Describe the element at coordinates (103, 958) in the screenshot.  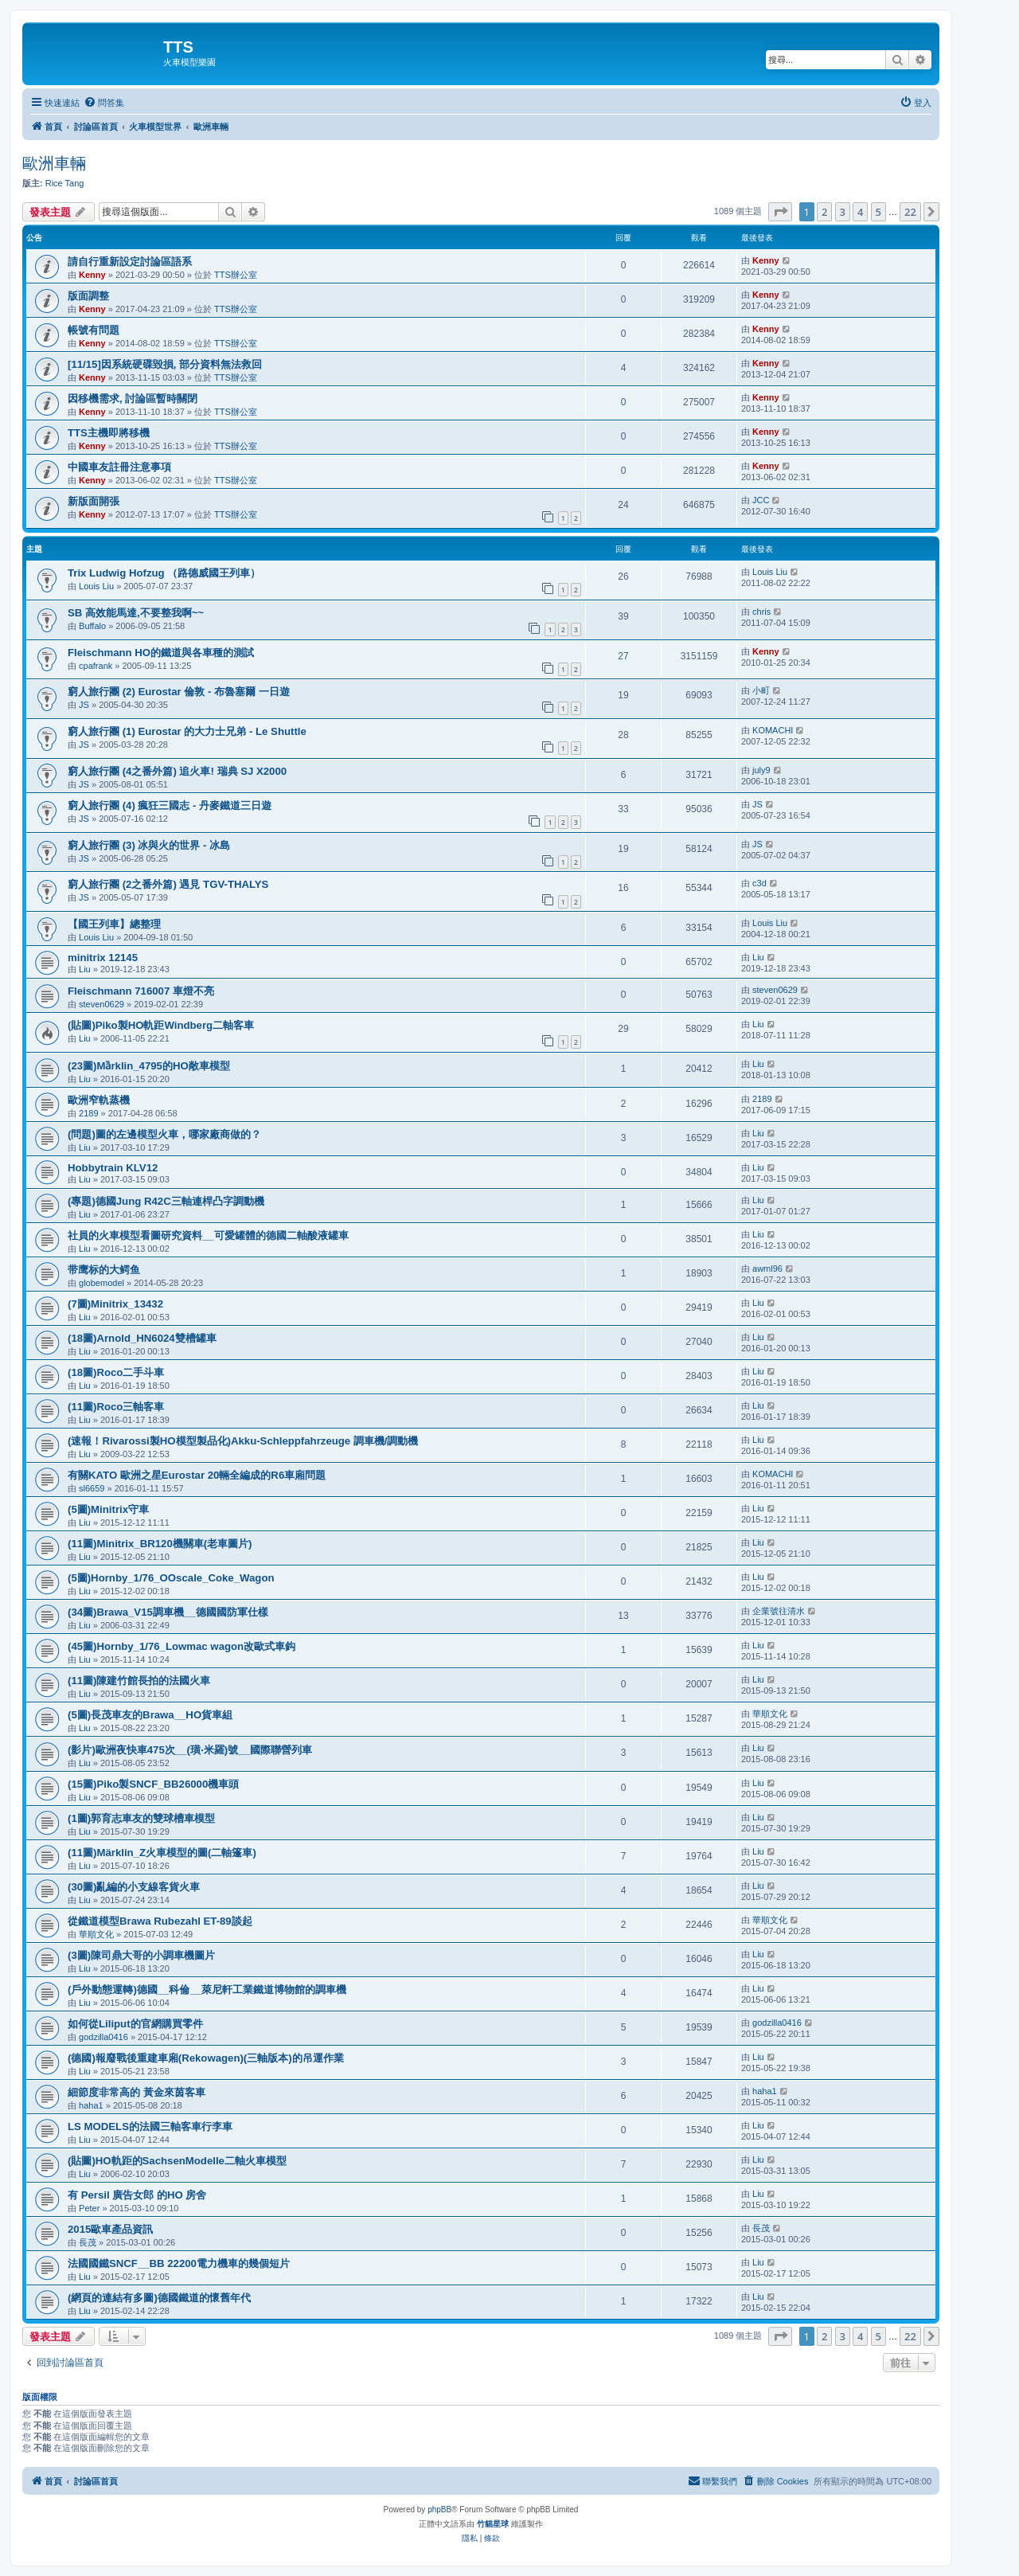
I see `minitrix 12145` at that location.